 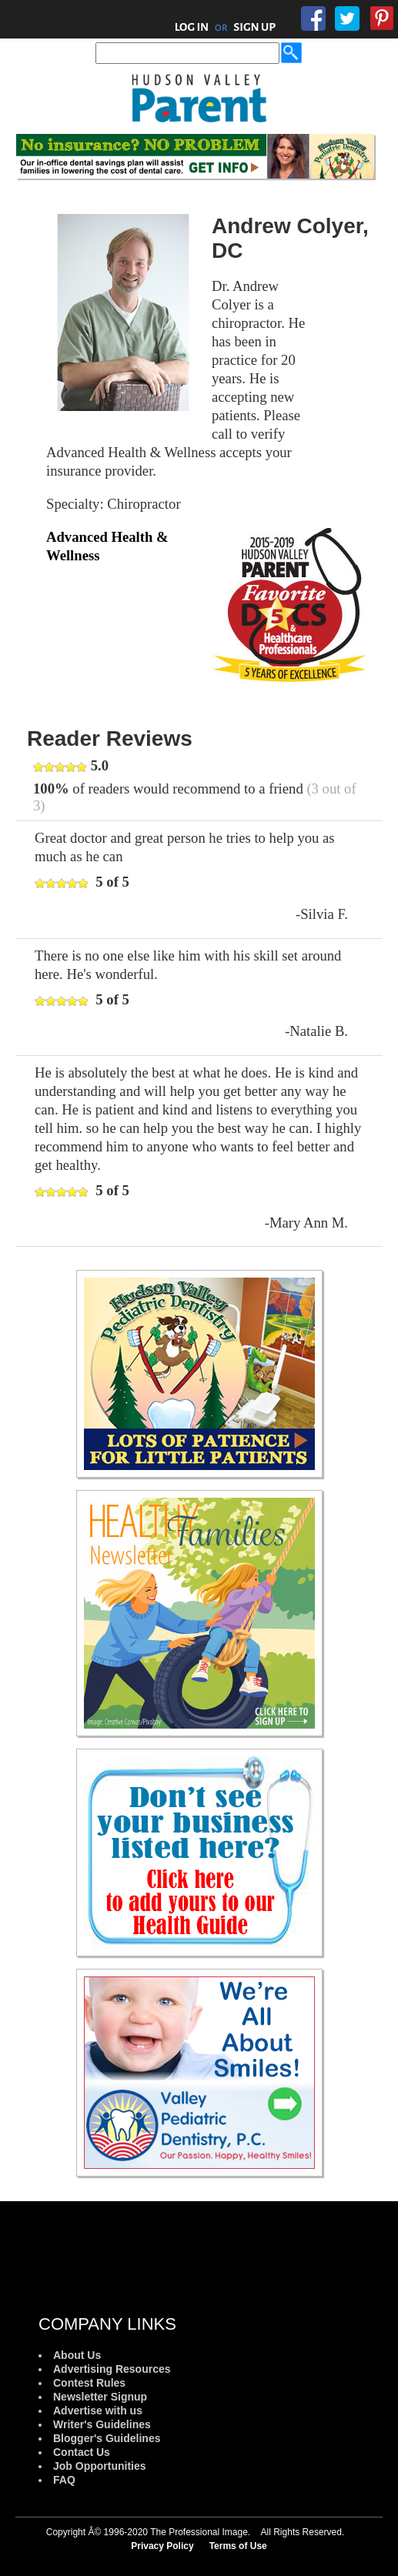 I want to click on Newsletter Signup, so click(x=100, y=2397).